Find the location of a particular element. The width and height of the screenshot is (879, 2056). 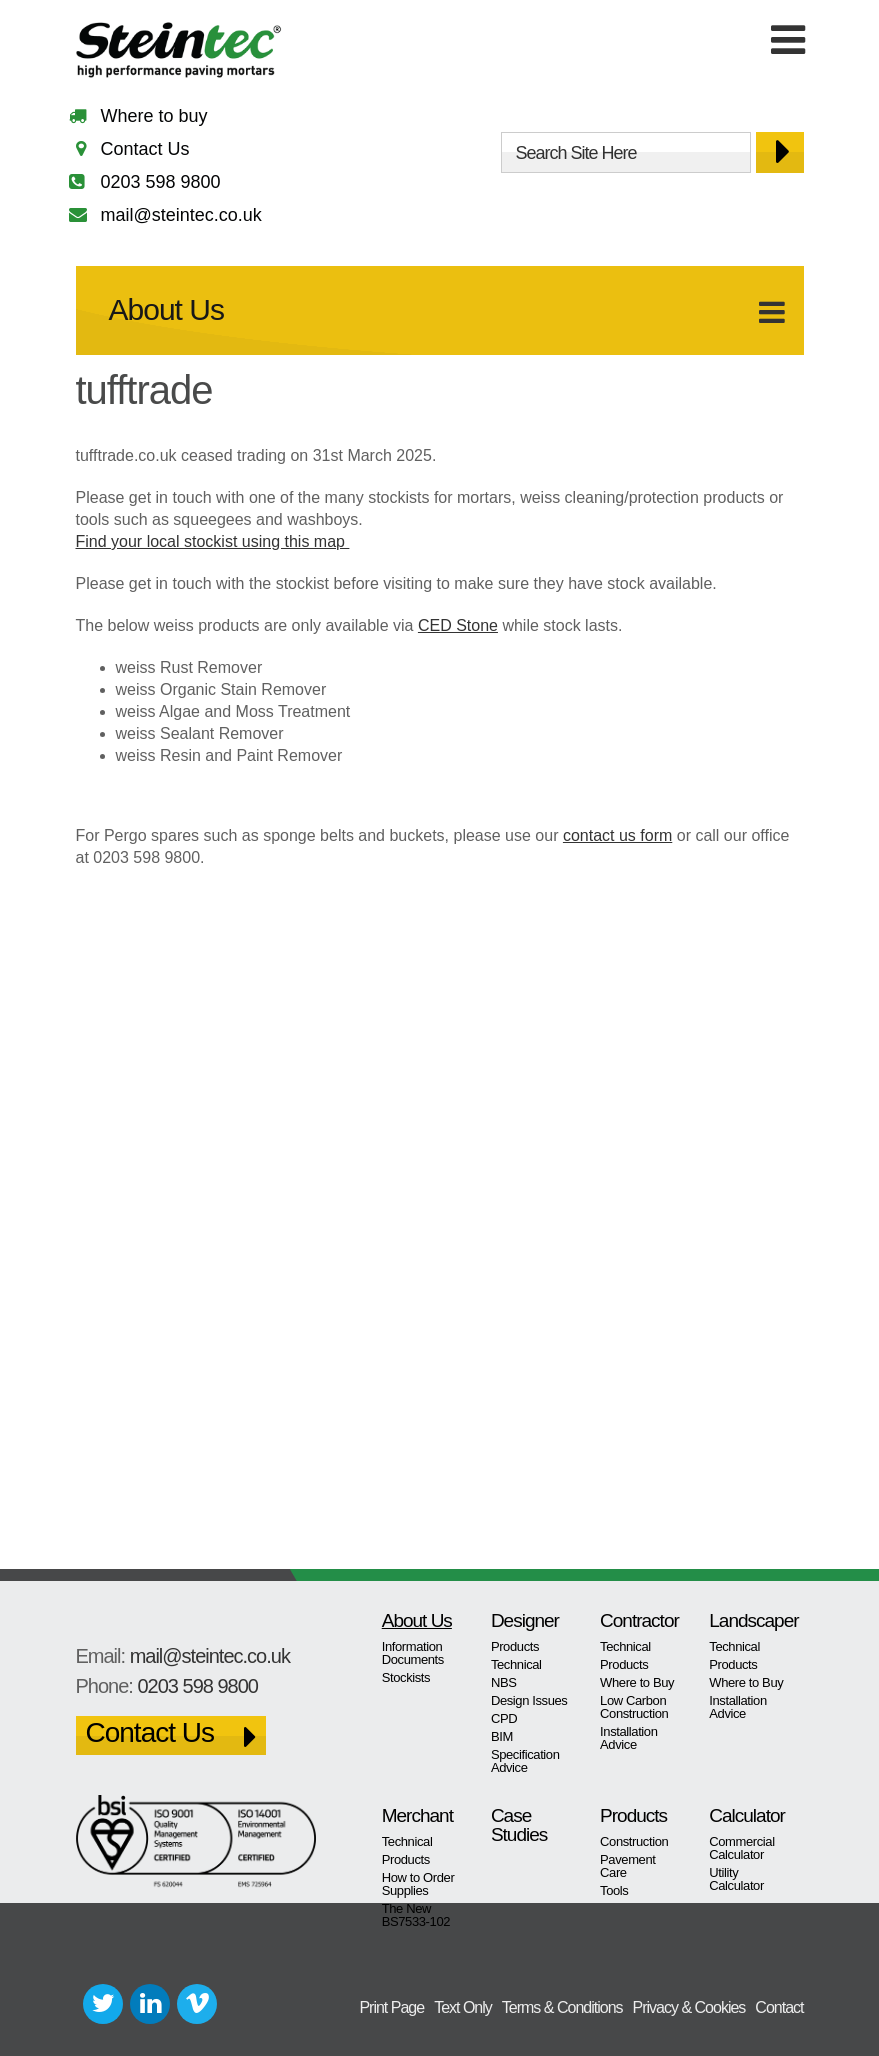

Stockists is located at coordinates (406, 1677).